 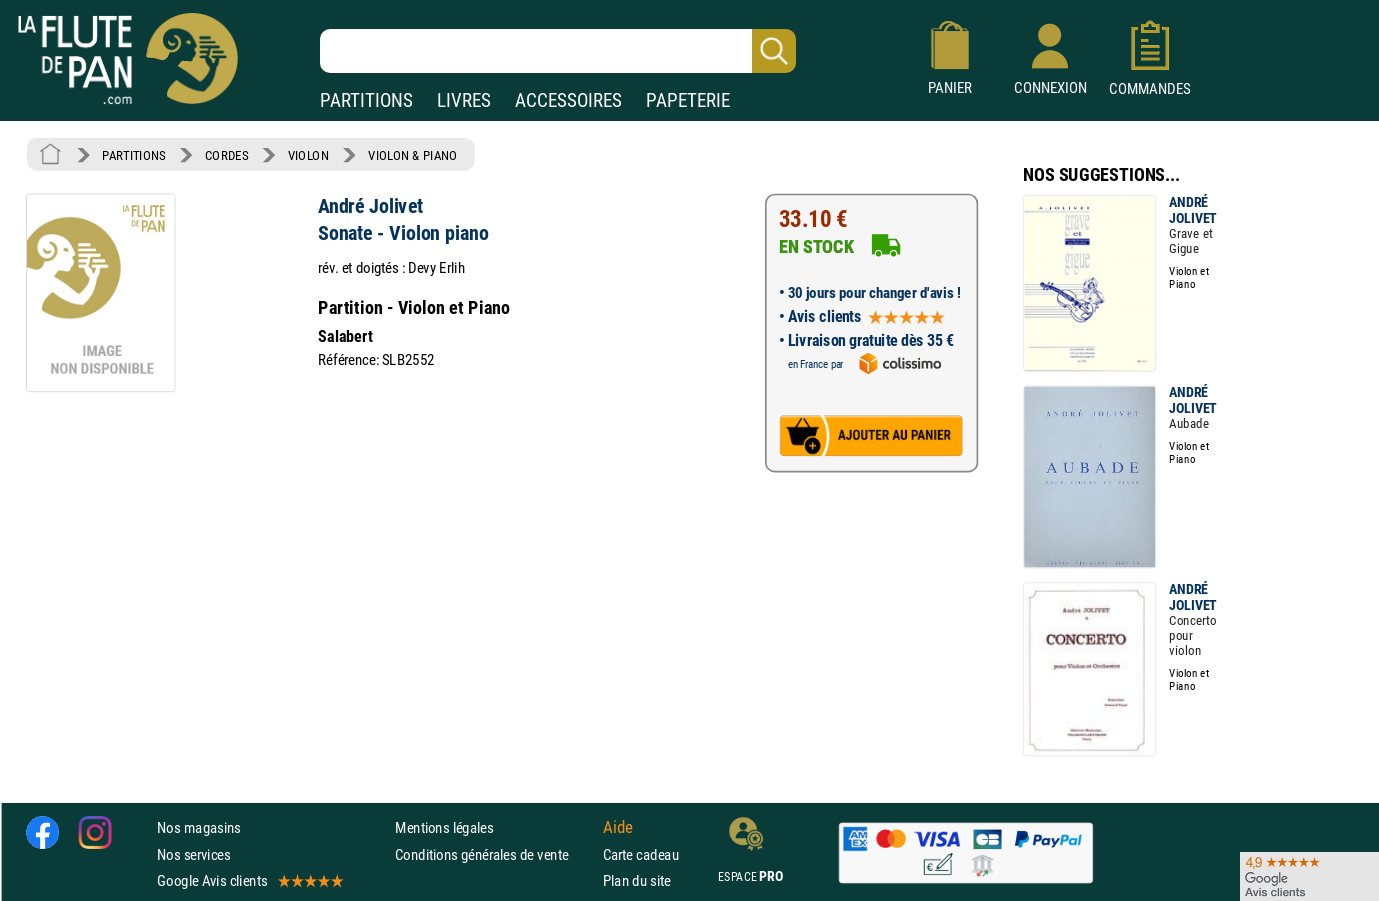 What do you see at coordinates (568, 100) in the screenshot?
I see `ACCESSOIRES` at bounding box center [568, 100].